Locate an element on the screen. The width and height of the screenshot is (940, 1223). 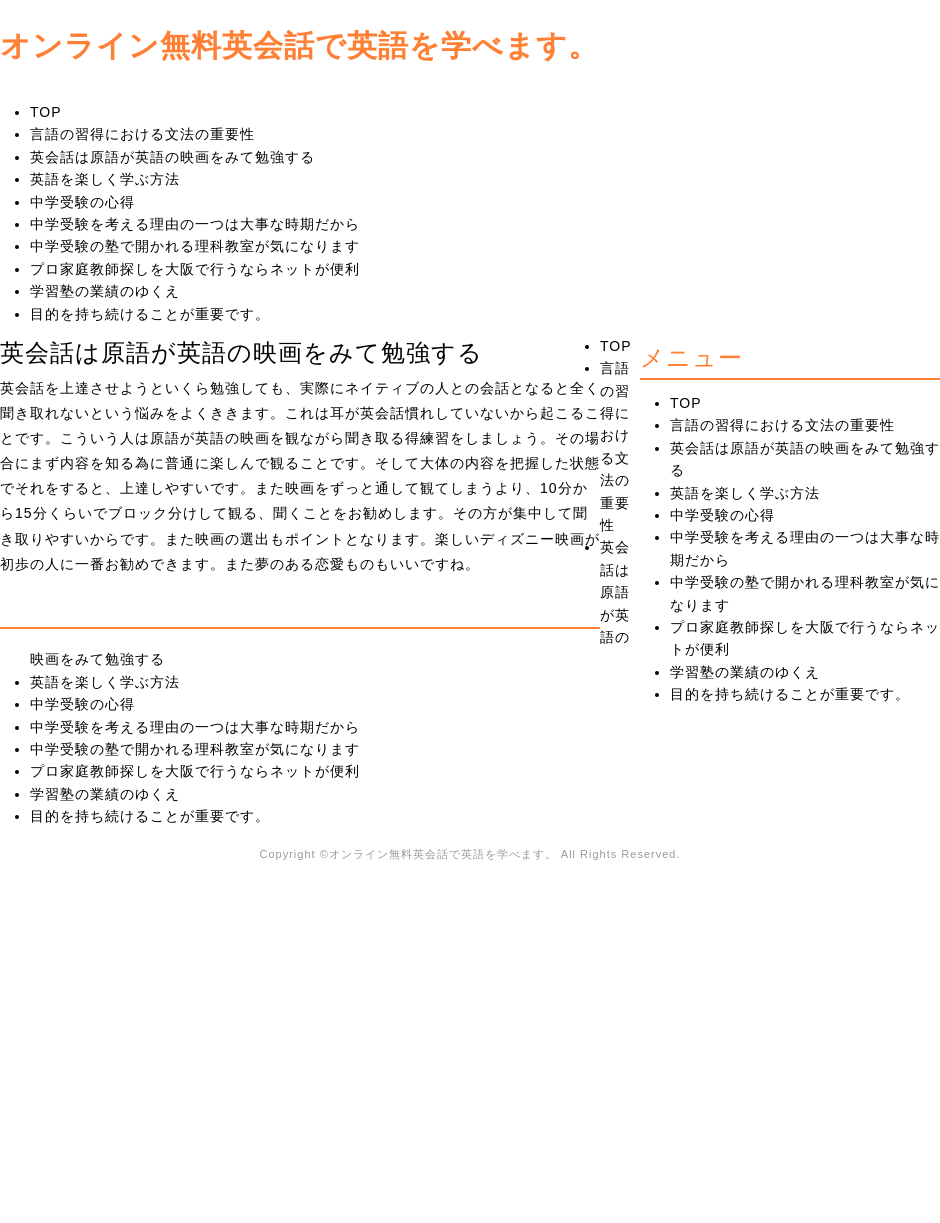
中学受験の塾で開かれる理科教室が気になります is located at coordinates (195, 246).